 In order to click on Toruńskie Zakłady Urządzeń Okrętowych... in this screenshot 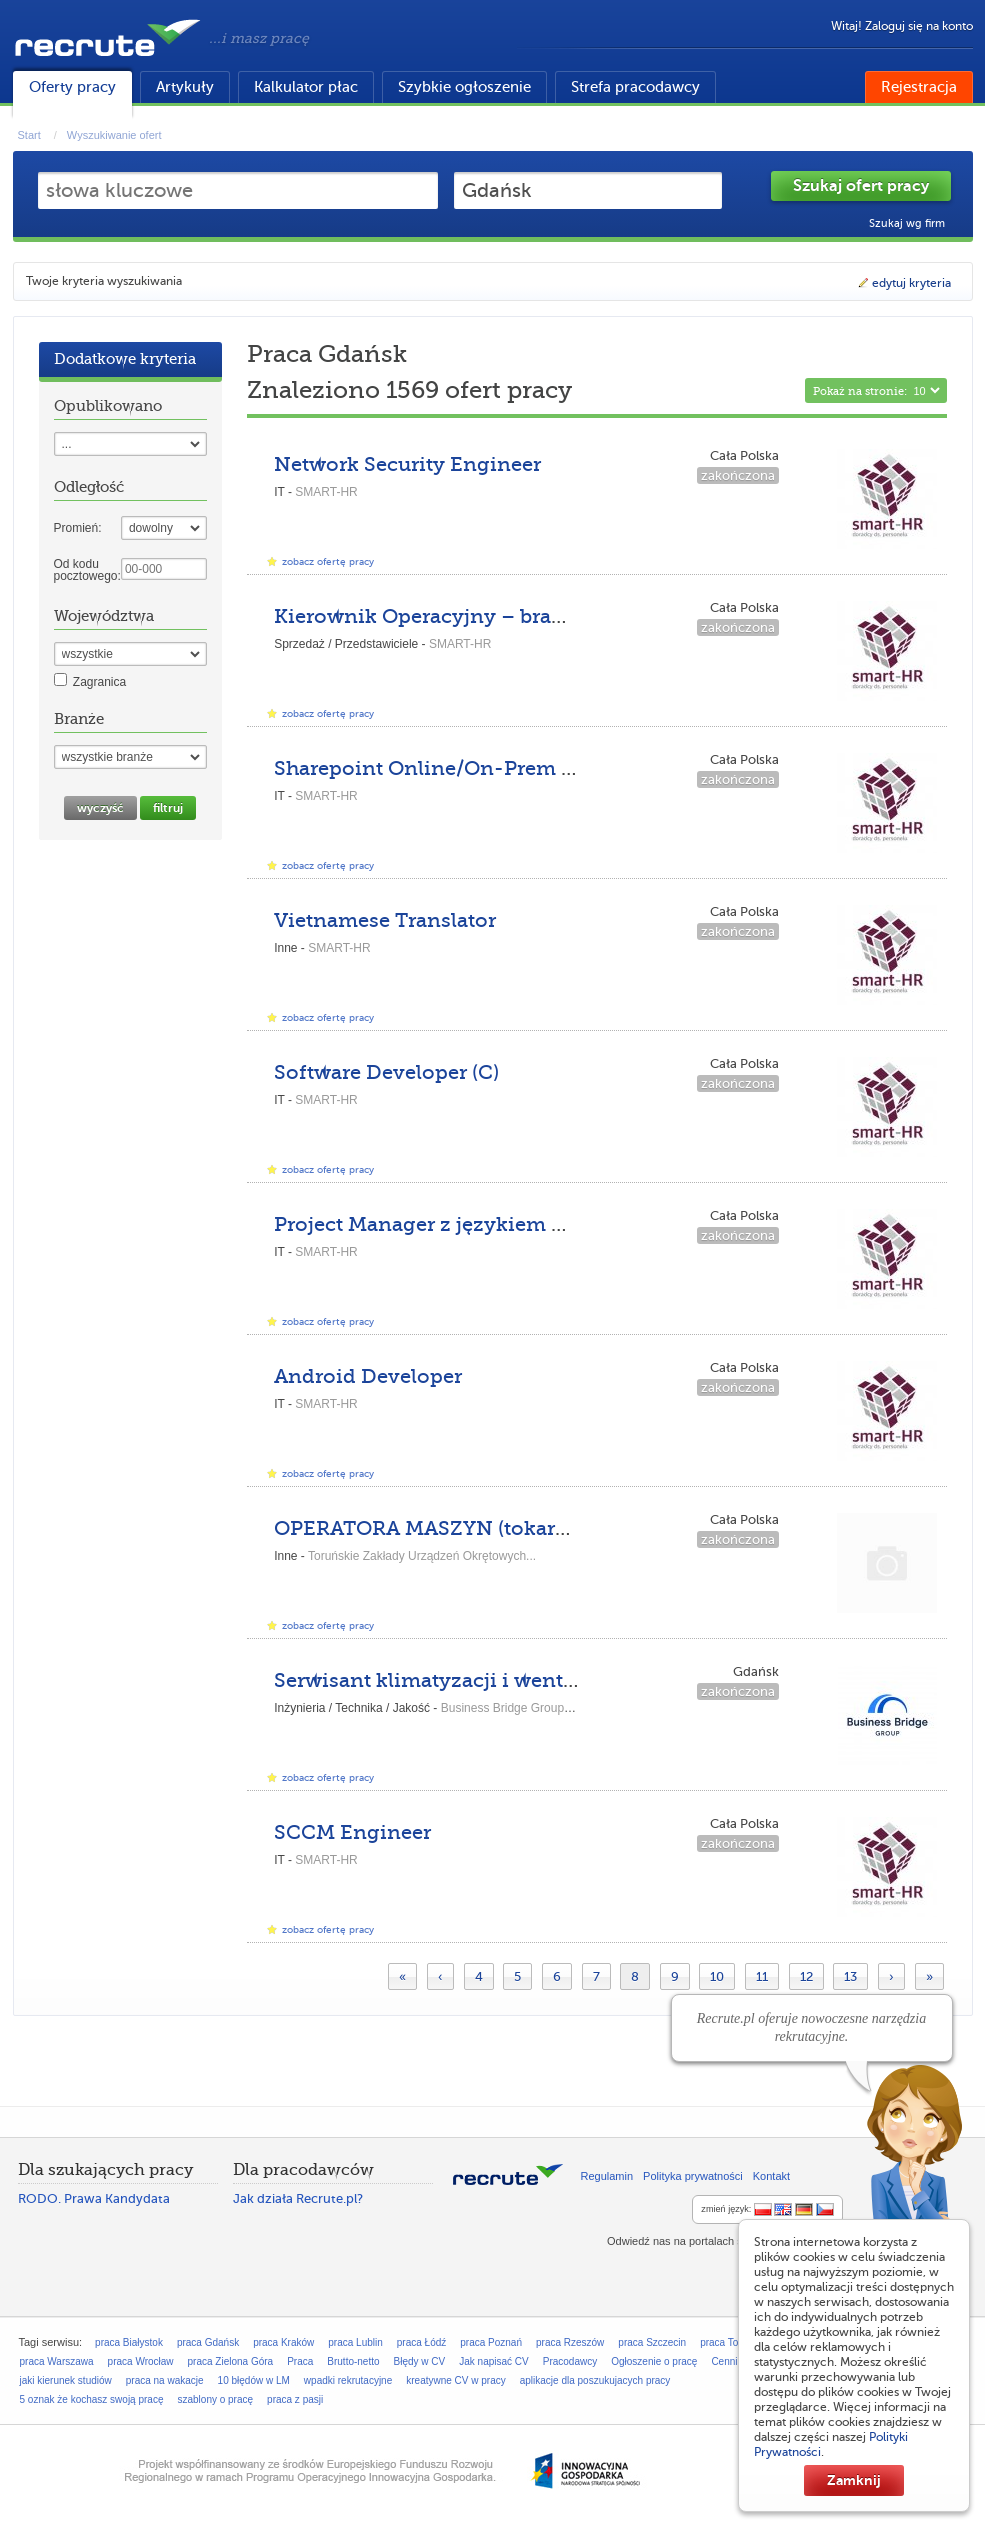, I will do `click(422, 1556)`.